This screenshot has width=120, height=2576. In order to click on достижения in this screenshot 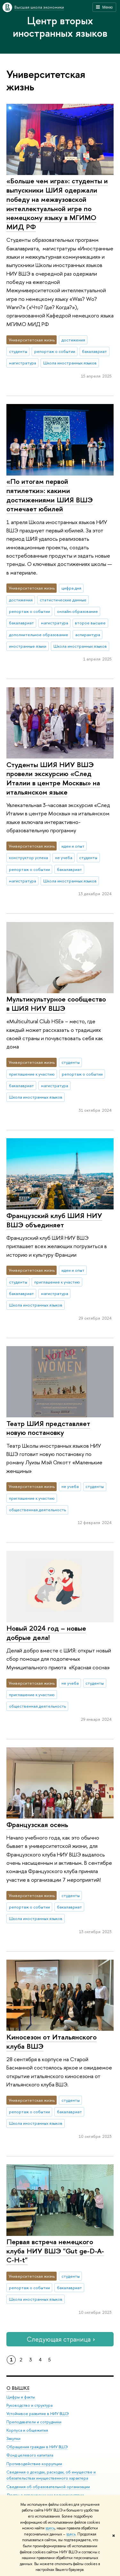, I will do `click(73, 340)`.